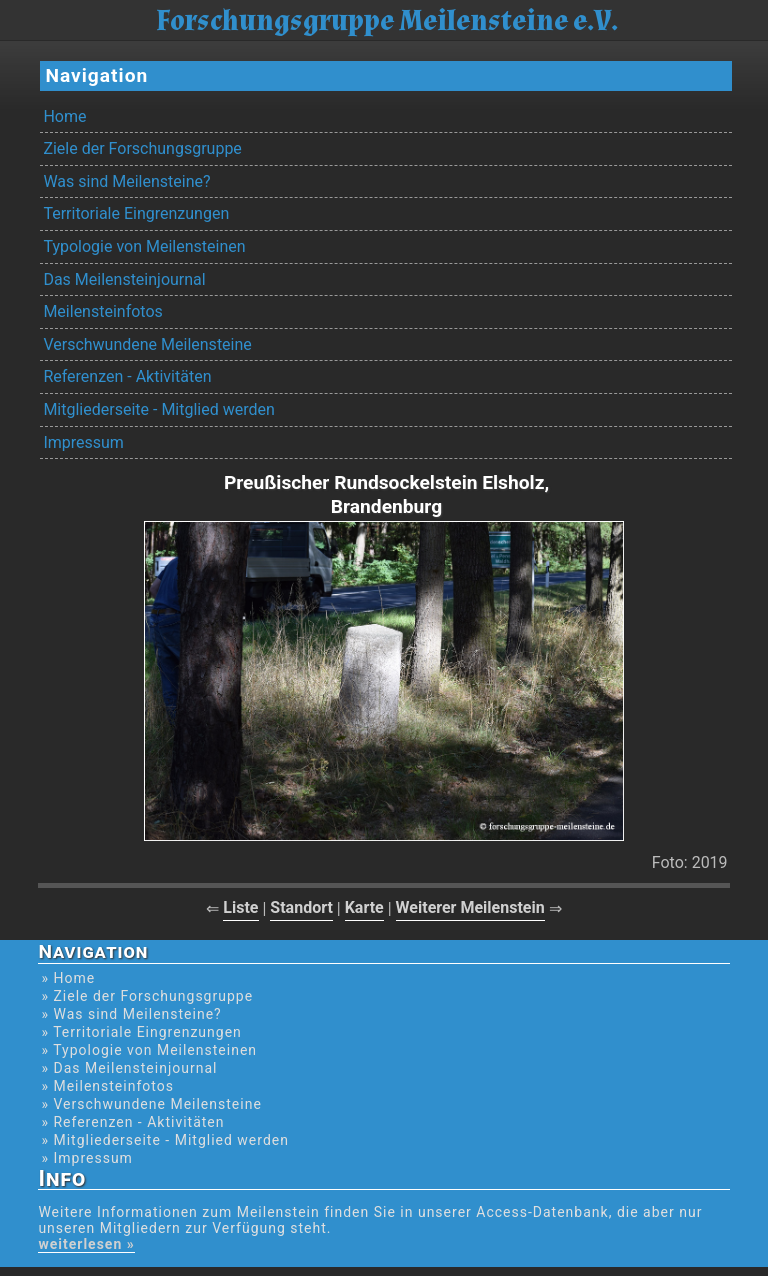  What do you see at coordinates (142, 148) in the screenshot?
I see `Ziele der Forschungsgruppe` at bounding box center [142, 148].